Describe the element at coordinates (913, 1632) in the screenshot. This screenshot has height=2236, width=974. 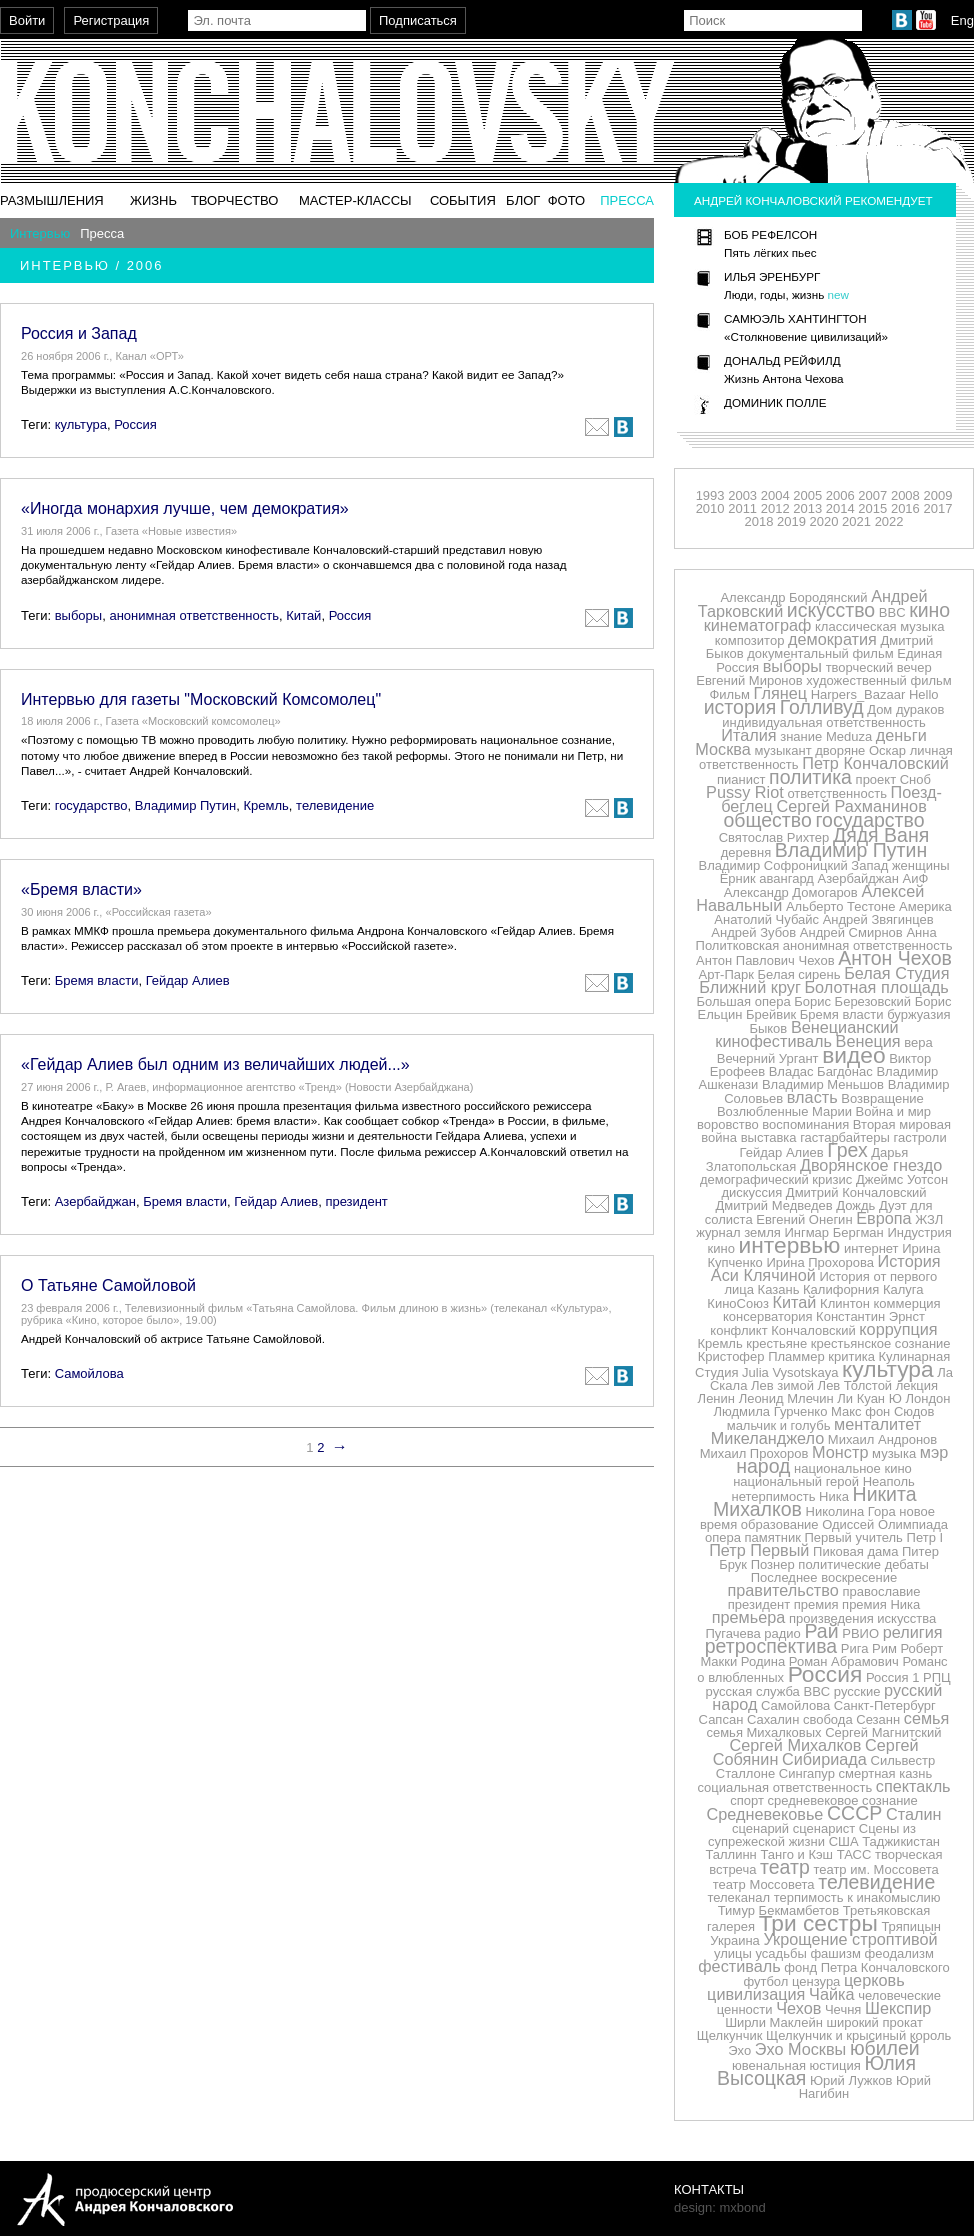
I see `религия` at that location.